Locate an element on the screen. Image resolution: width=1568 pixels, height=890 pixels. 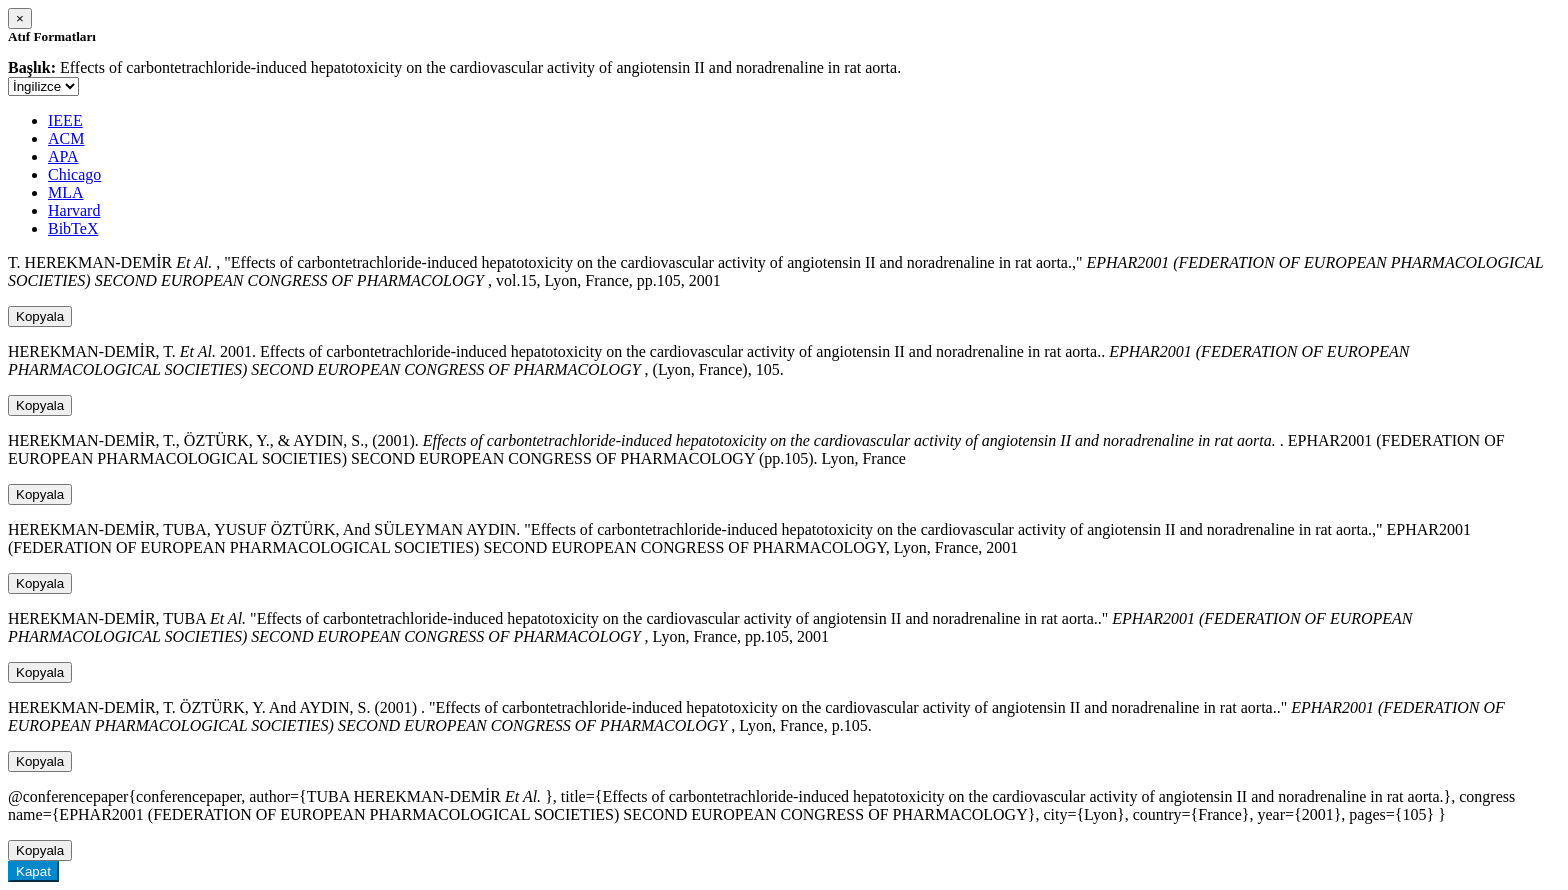
Kopyala is located at coordinates (40, 316).